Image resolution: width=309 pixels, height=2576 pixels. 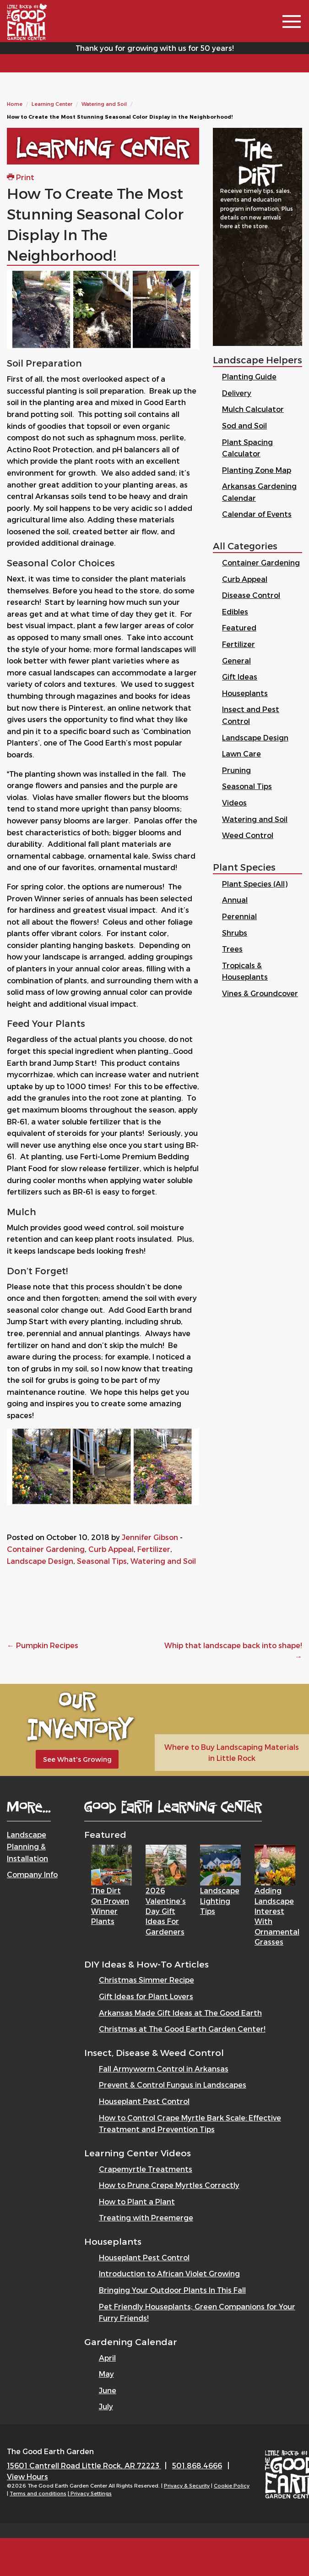 What do you see at coordinates (27, 2476) in the screenshot?
I see `View Hours` at bounding box center [27, 2476].